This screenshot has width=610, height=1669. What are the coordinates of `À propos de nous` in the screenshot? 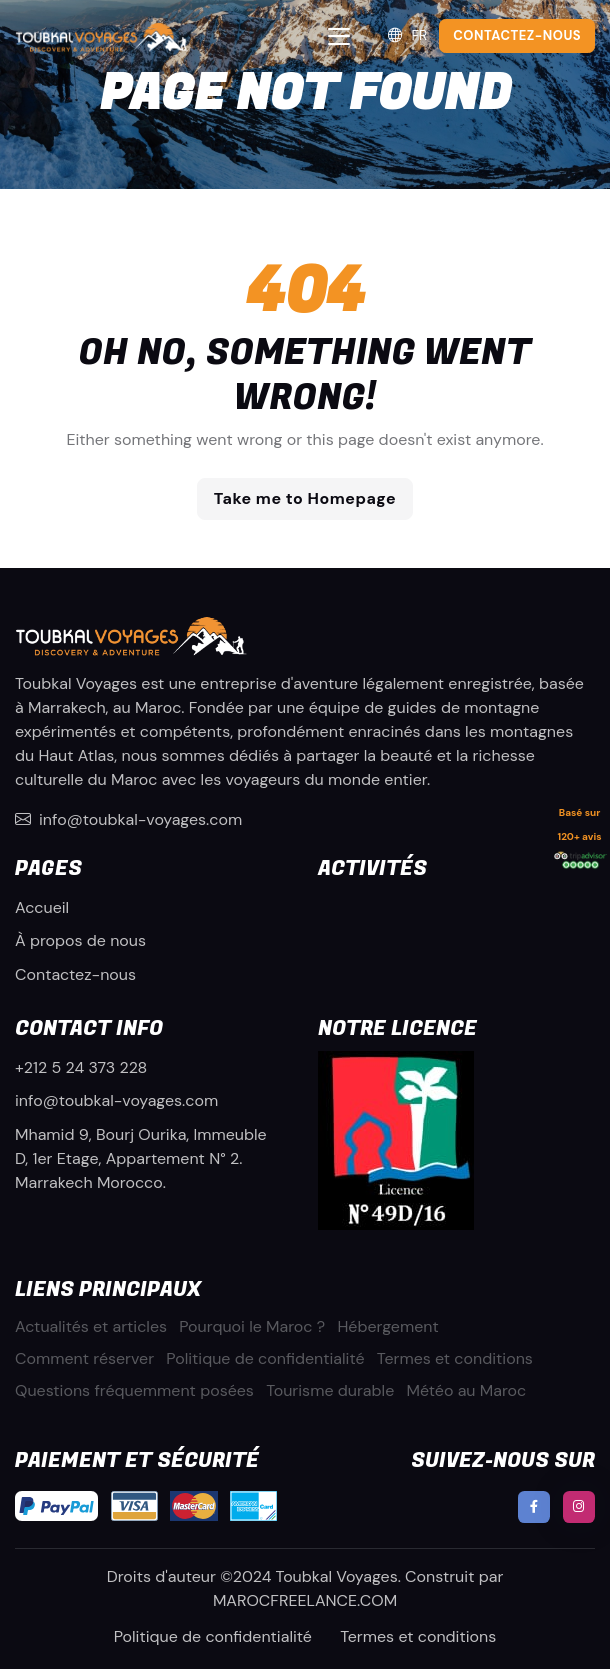 It's located at (80, 940).